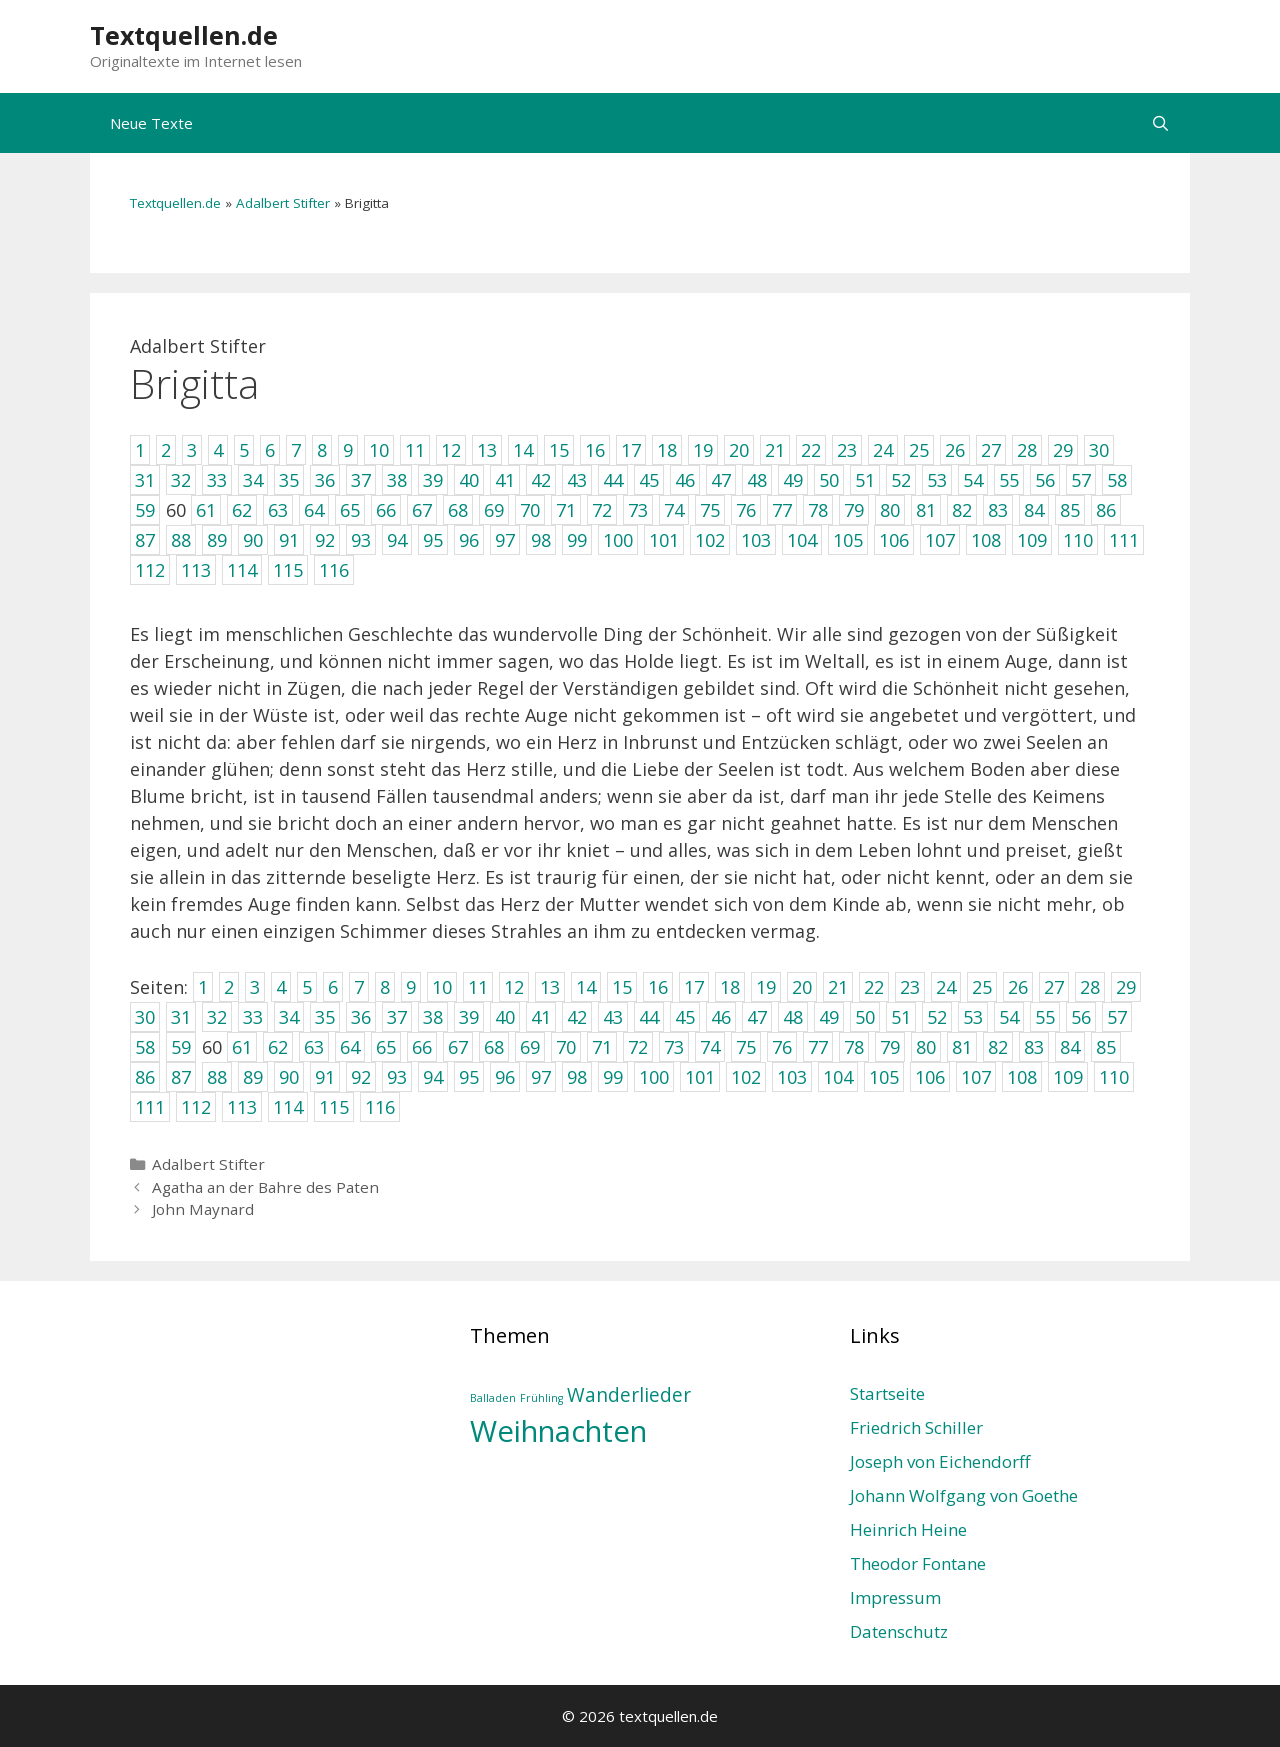  Describe the element at coordinates (151, 123) in the screenshot. I see `Neue Texte` at that location.